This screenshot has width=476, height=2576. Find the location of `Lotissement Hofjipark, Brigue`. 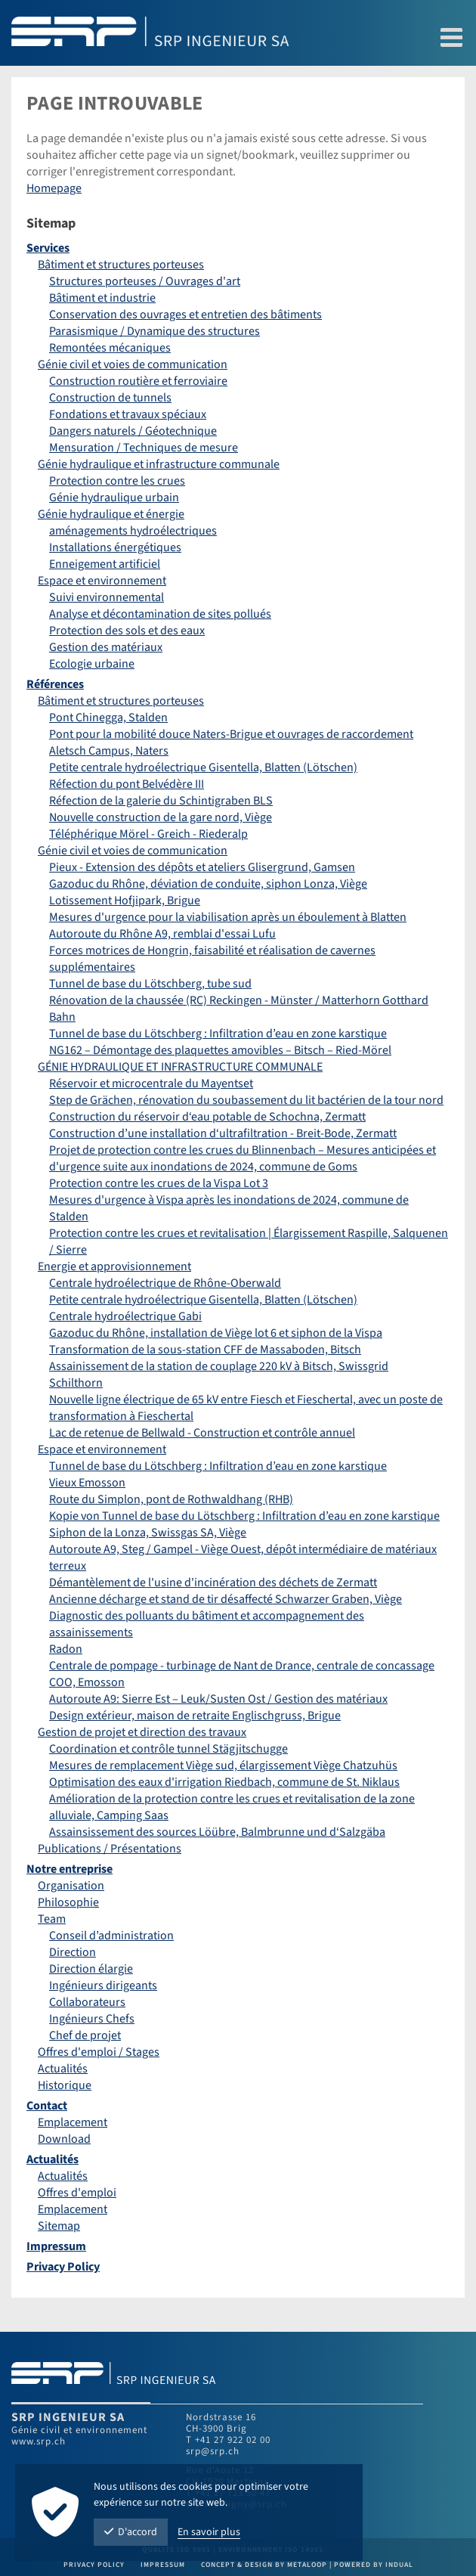

Lotissement Hofjipark, Brigue is located at coordinates (124, 900).